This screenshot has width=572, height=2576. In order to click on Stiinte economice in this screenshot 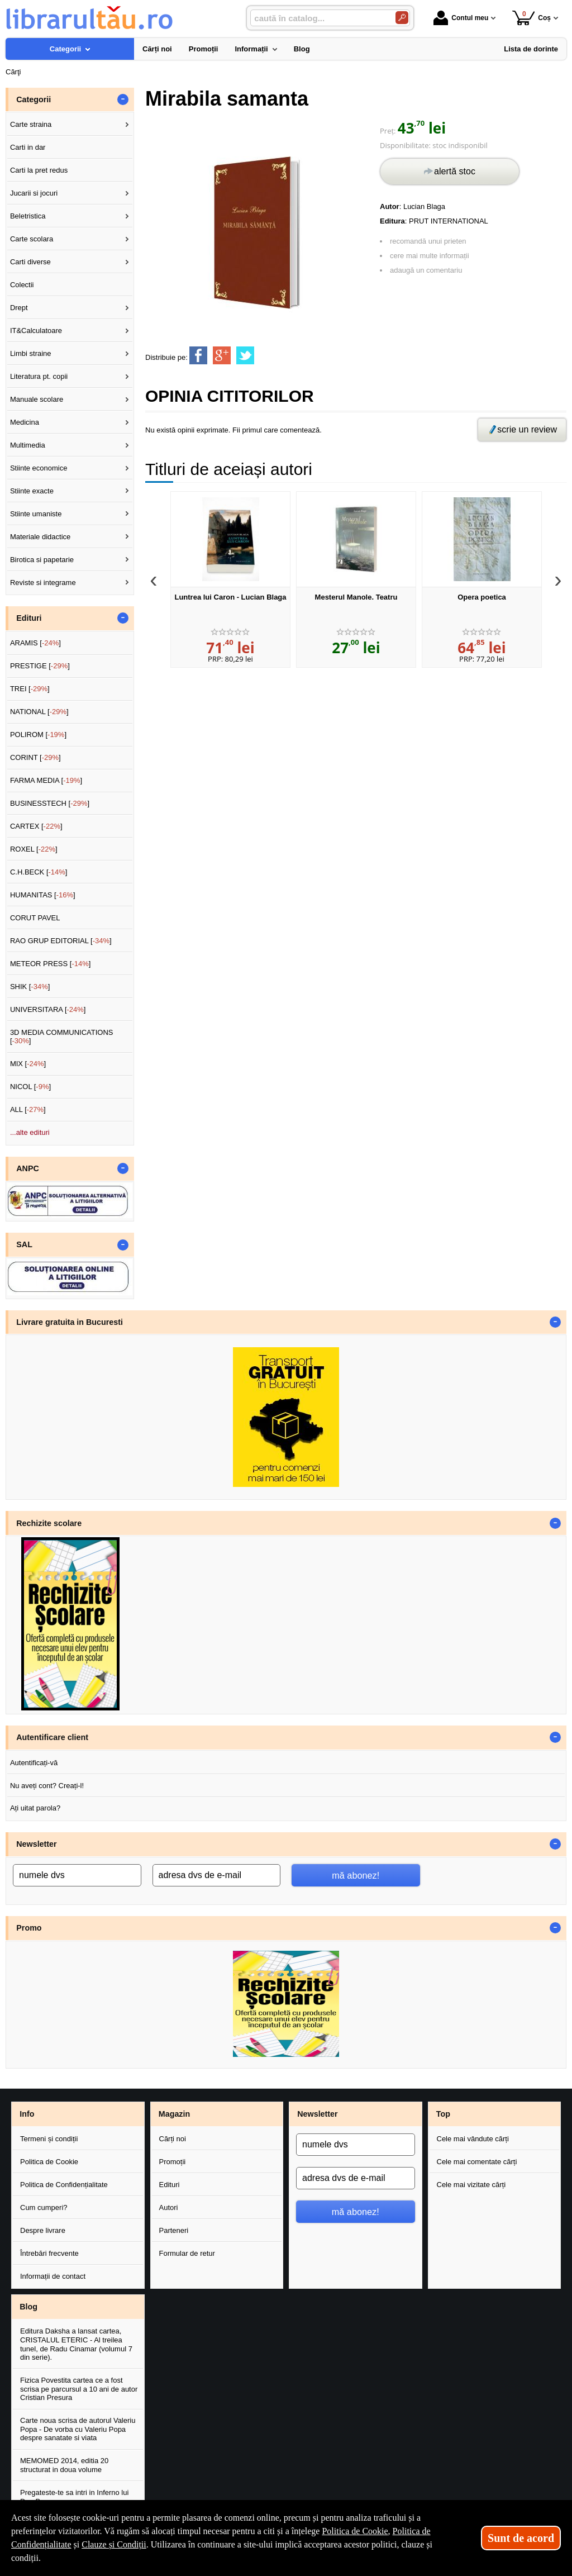, I will do `click(39, 468)`.